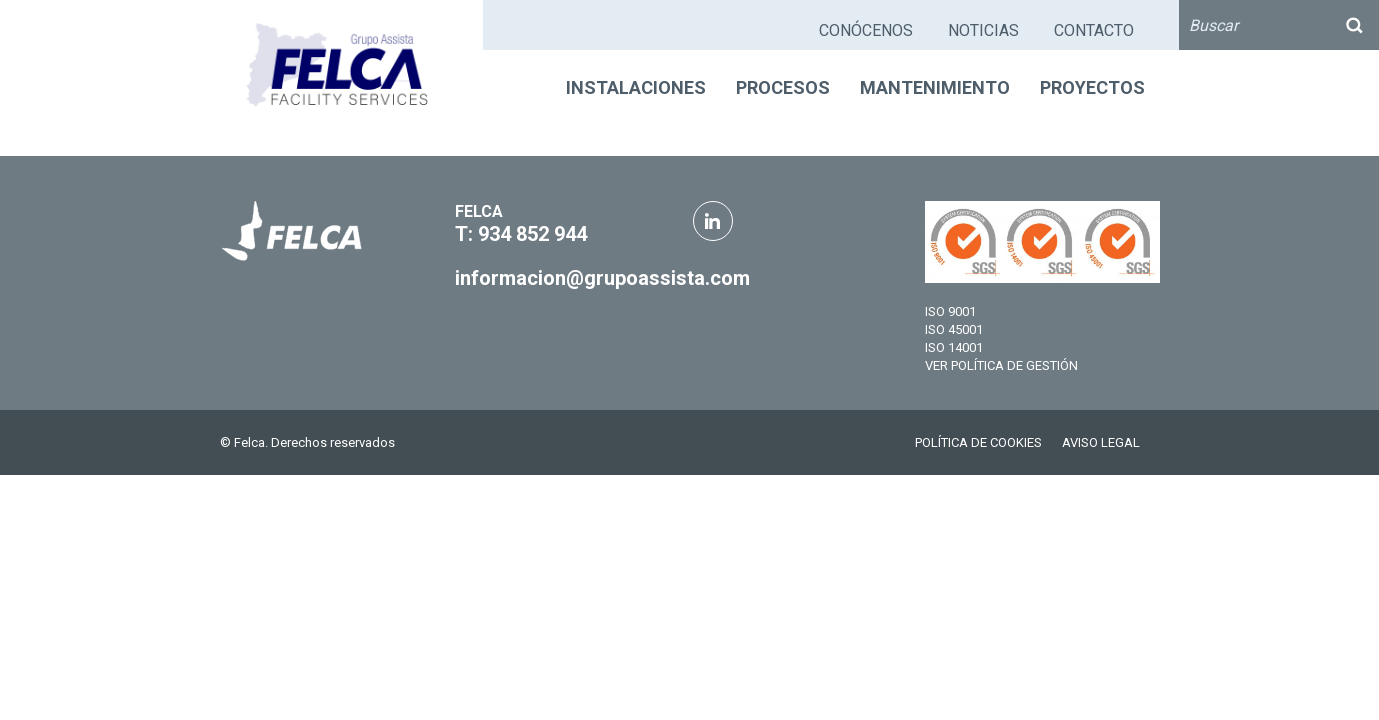 The width and height of the screenshot is (1379, 720). I want to click on CONÓCENOS, so click(866, 30).